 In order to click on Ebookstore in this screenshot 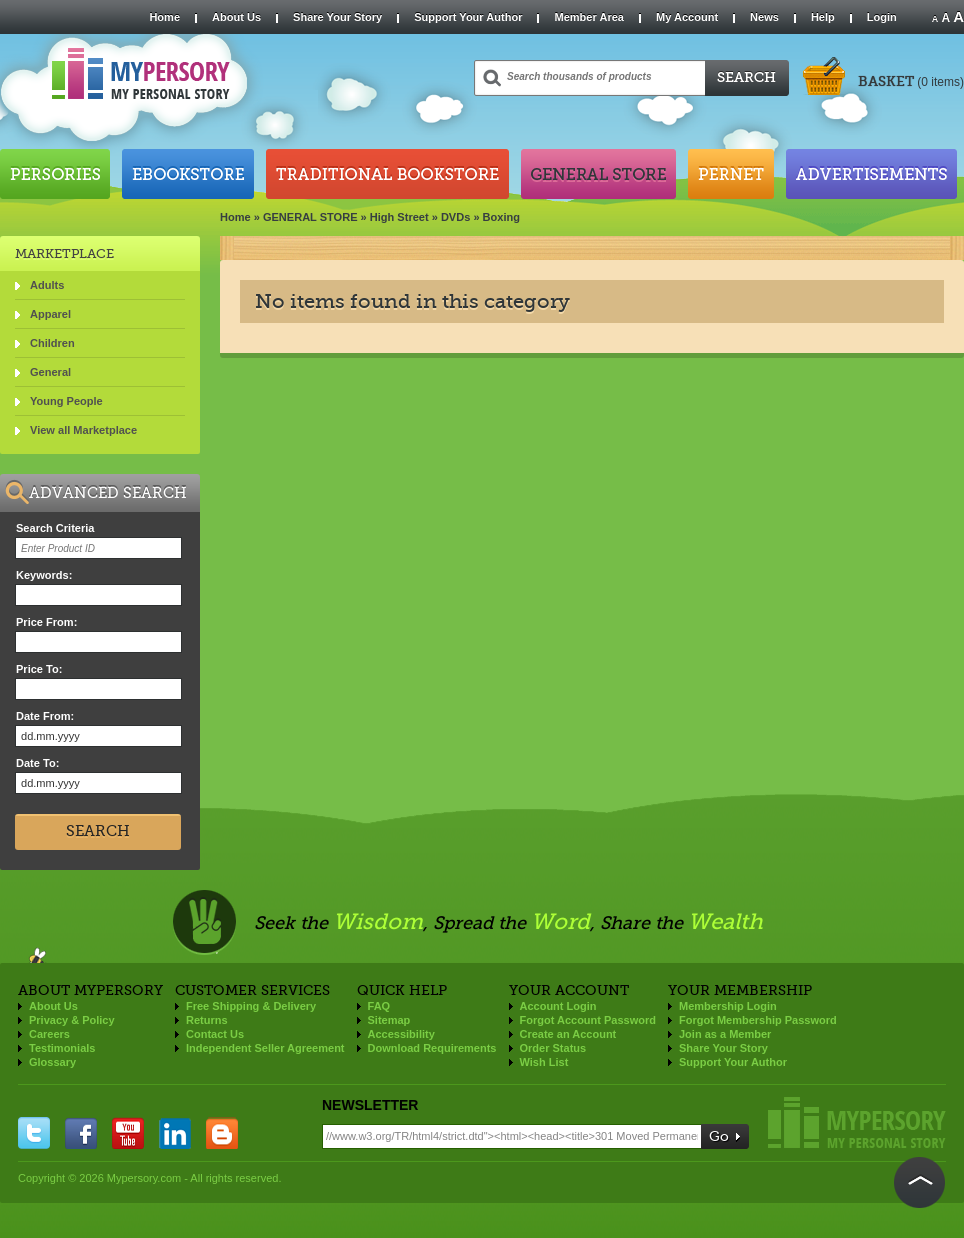, I will do `click(188, 174)`.